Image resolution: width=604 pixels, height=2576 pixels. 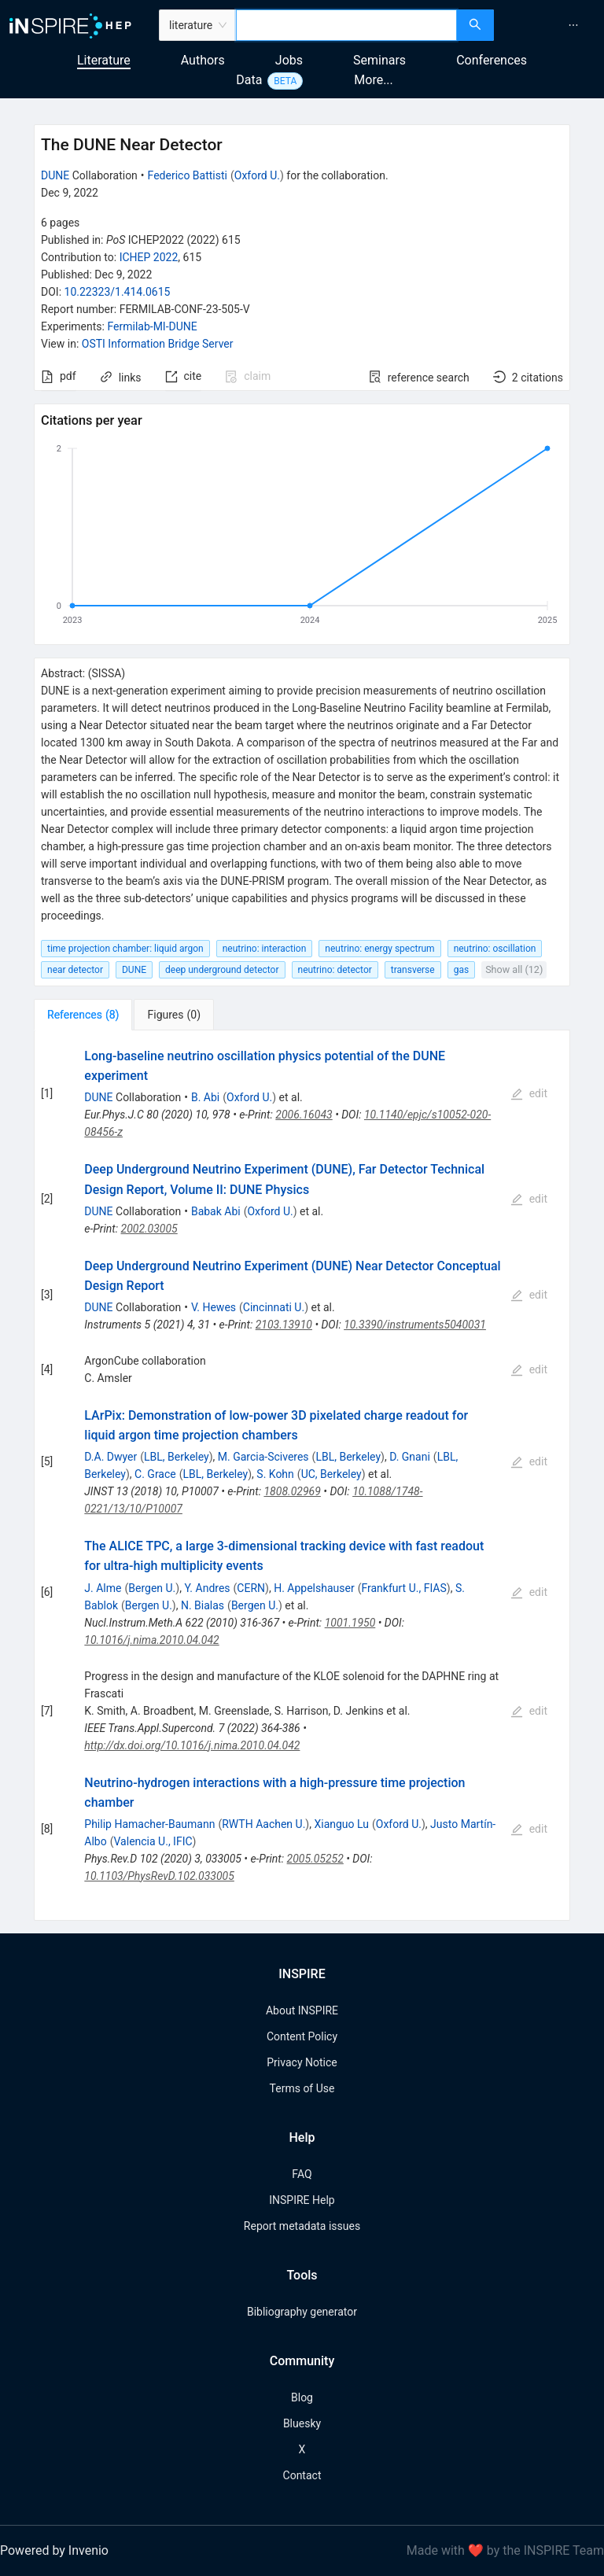 What do you see at coordinates (152, 326) in the screenshot?
I see `Fermilab-MI-DUNE` at bounding box center [152, 326].